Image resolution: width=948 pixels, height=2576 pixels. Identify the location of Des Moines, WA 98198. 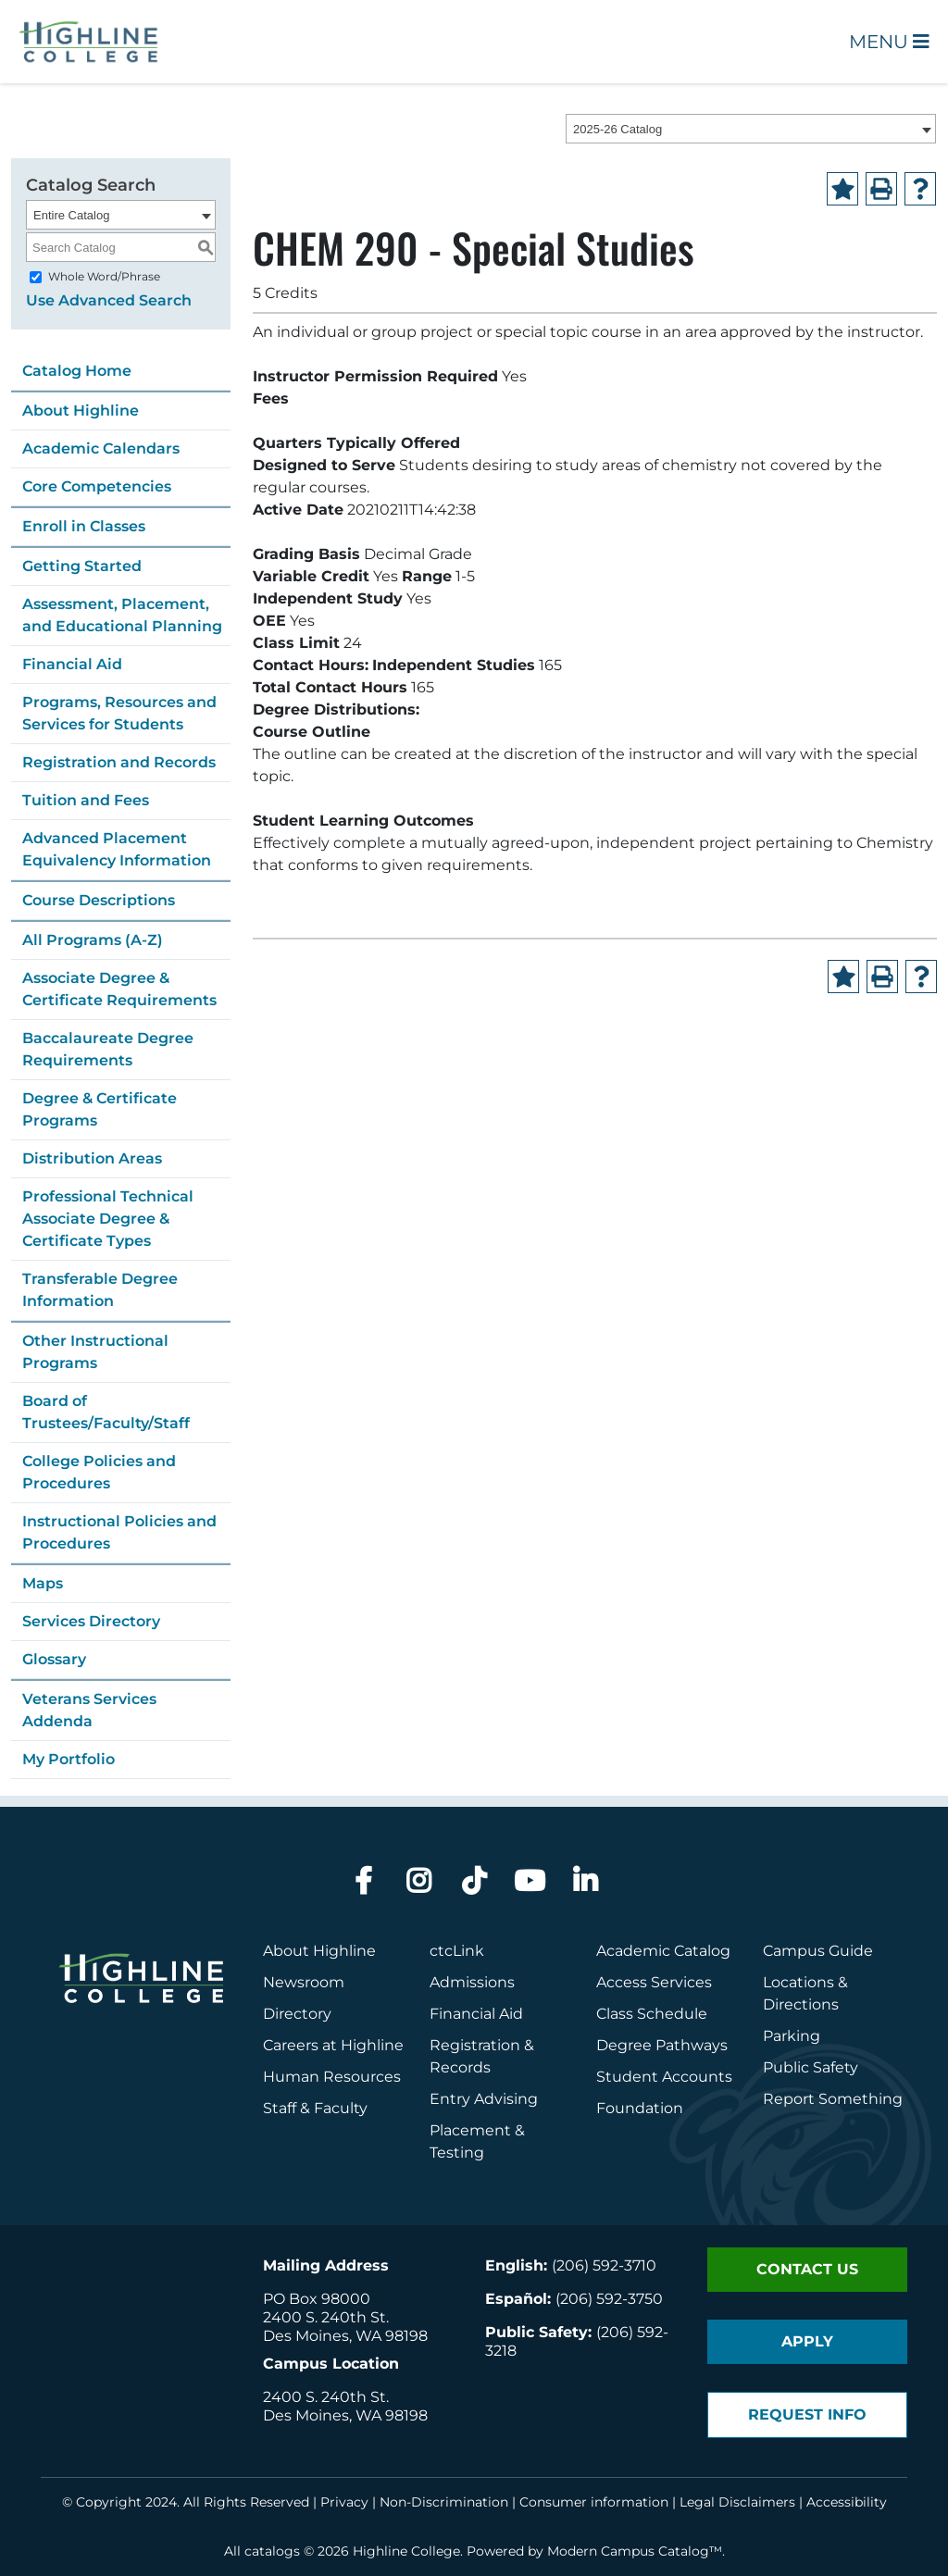
(345, 2336).